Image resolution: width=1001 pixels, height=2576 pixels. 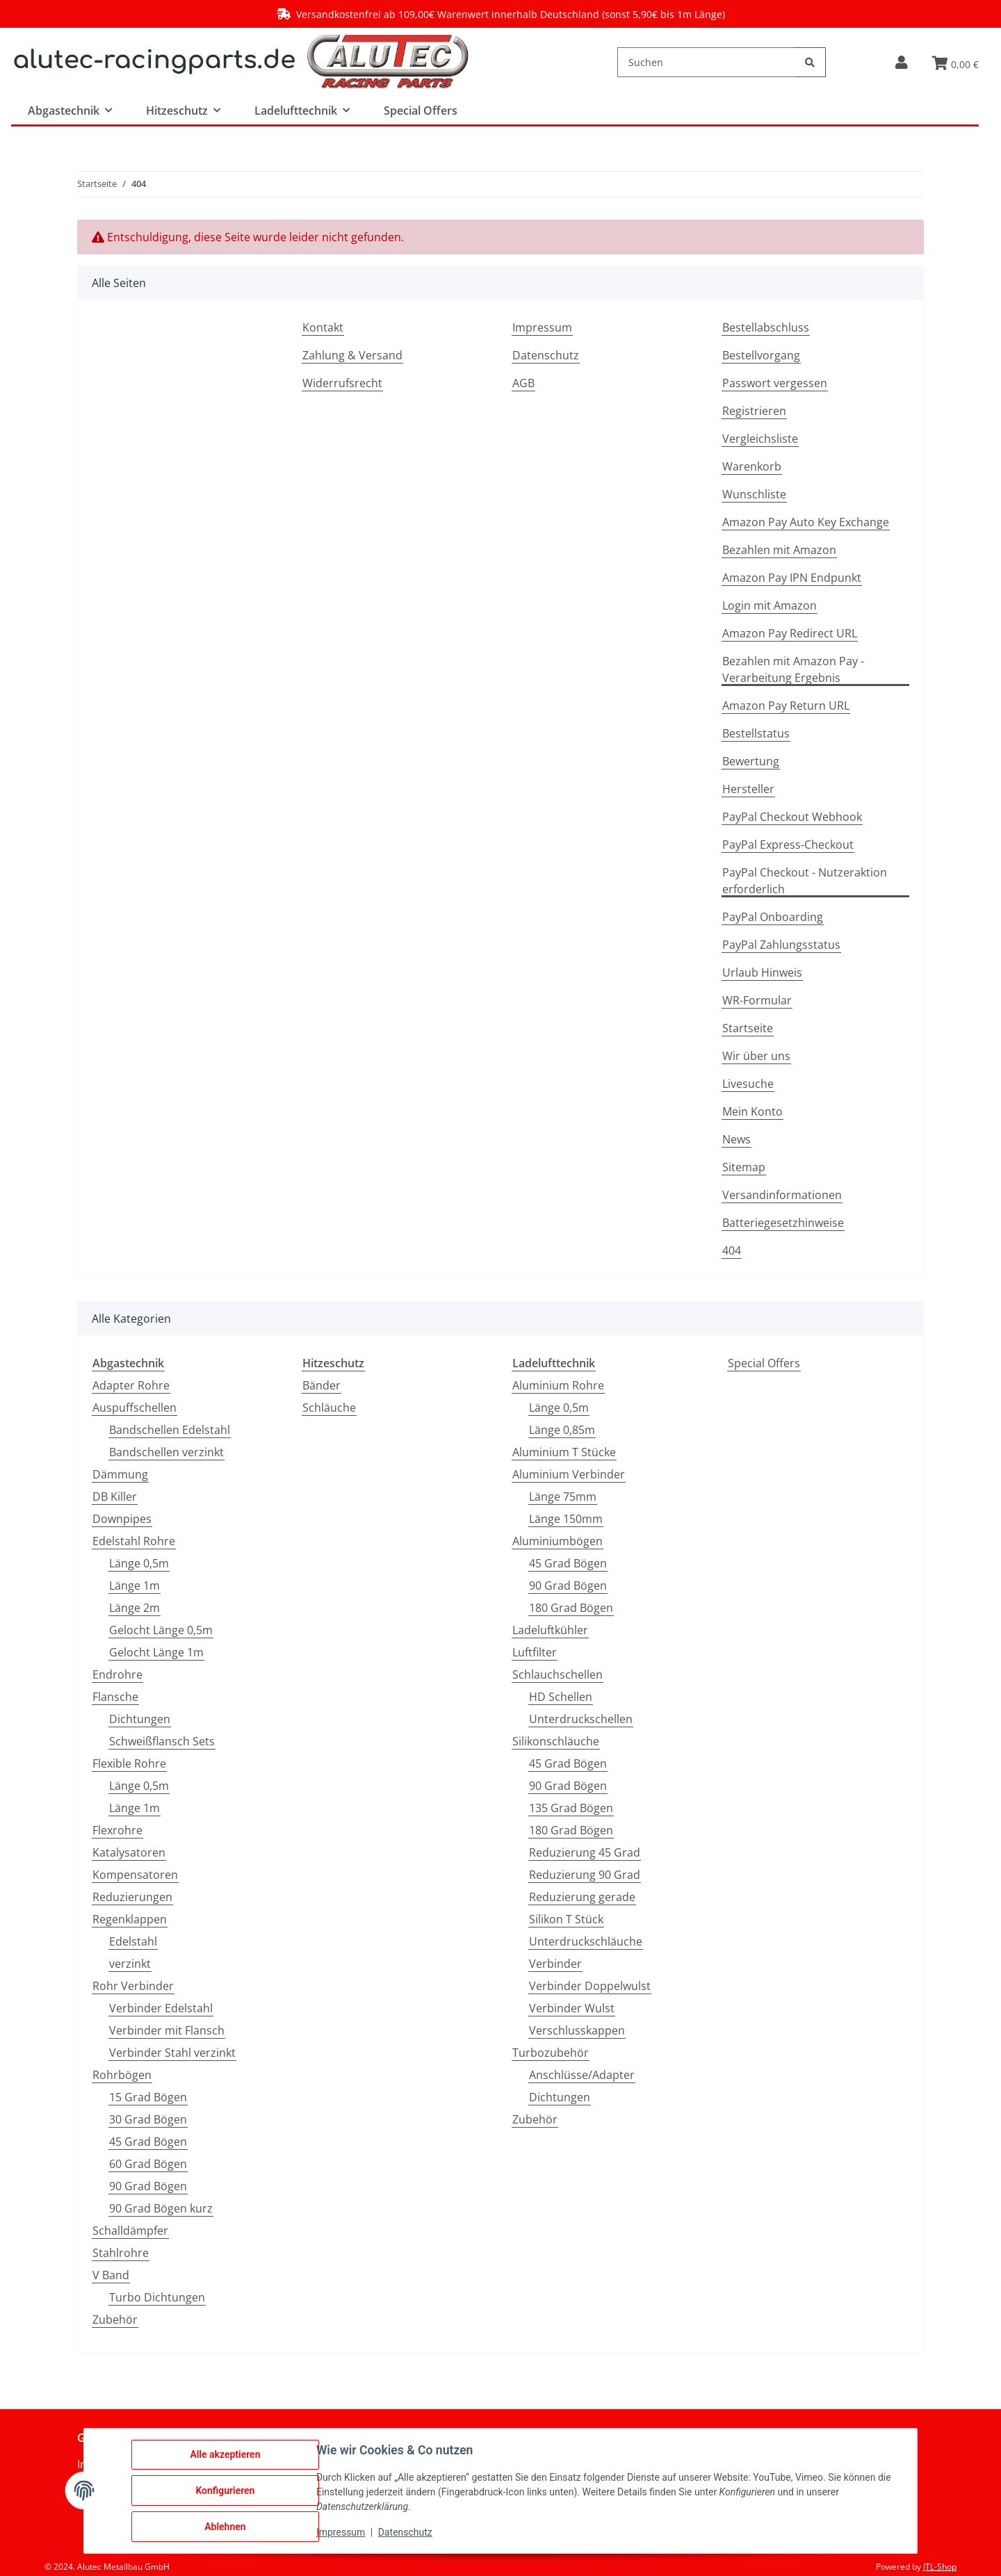 What do you see at coordinates (760, 438) in the screenshot?
I see `Vergleichsliste` at bounding box center [760, 438].